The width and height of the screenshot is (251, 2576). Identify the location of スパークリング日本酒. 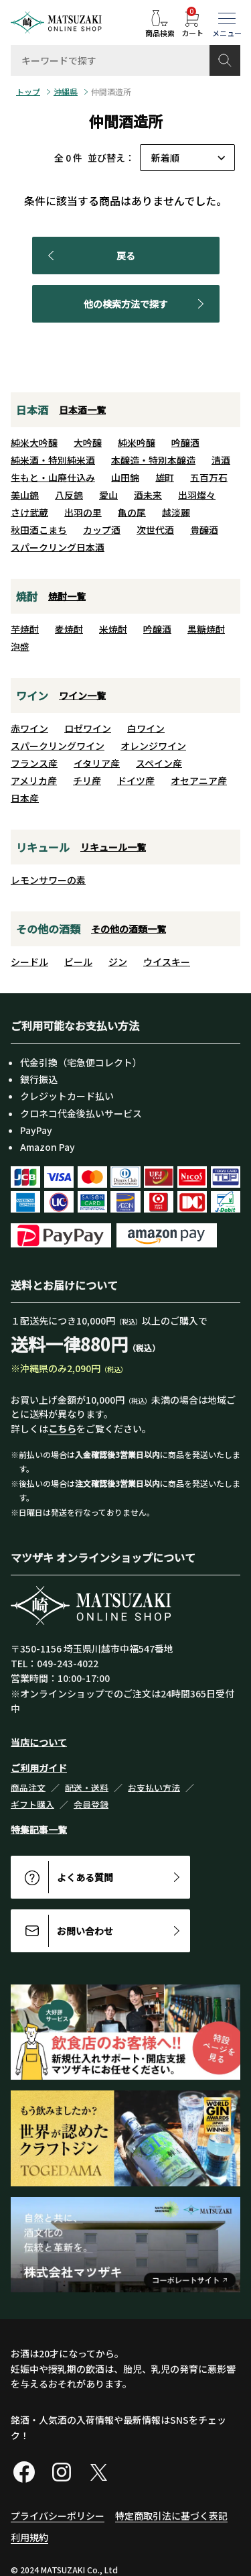
(57, 547).